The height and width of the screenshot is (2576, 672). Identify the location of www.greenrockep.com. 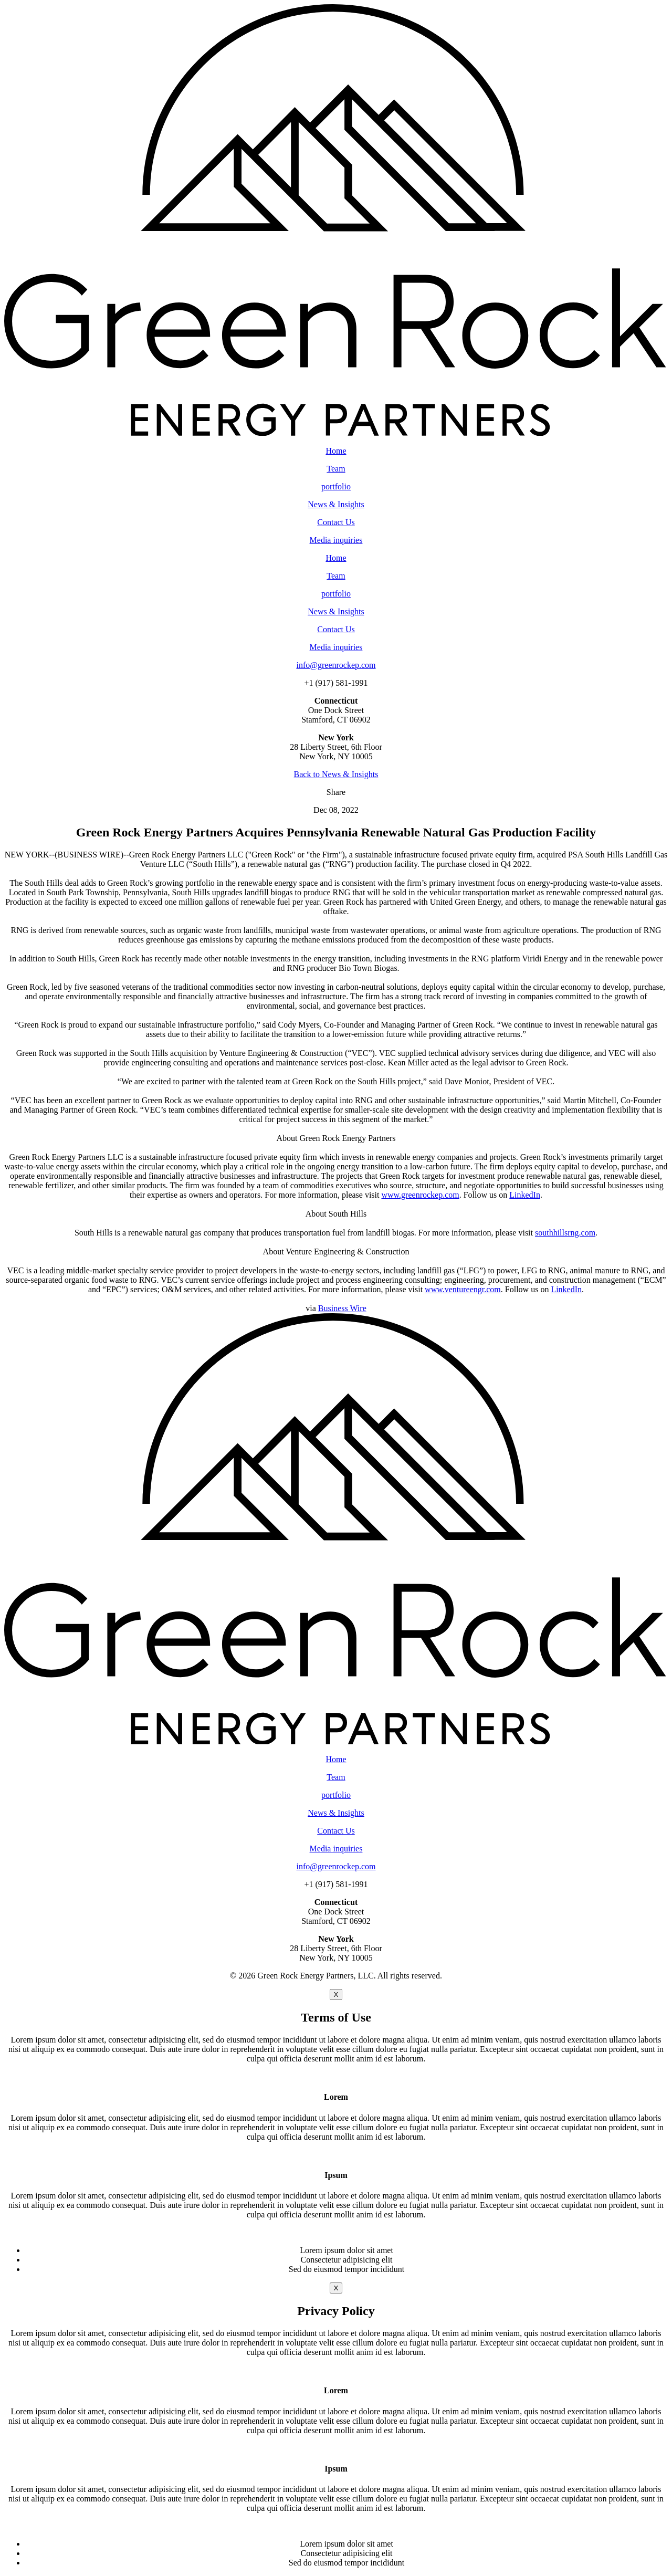
(420, 1194).